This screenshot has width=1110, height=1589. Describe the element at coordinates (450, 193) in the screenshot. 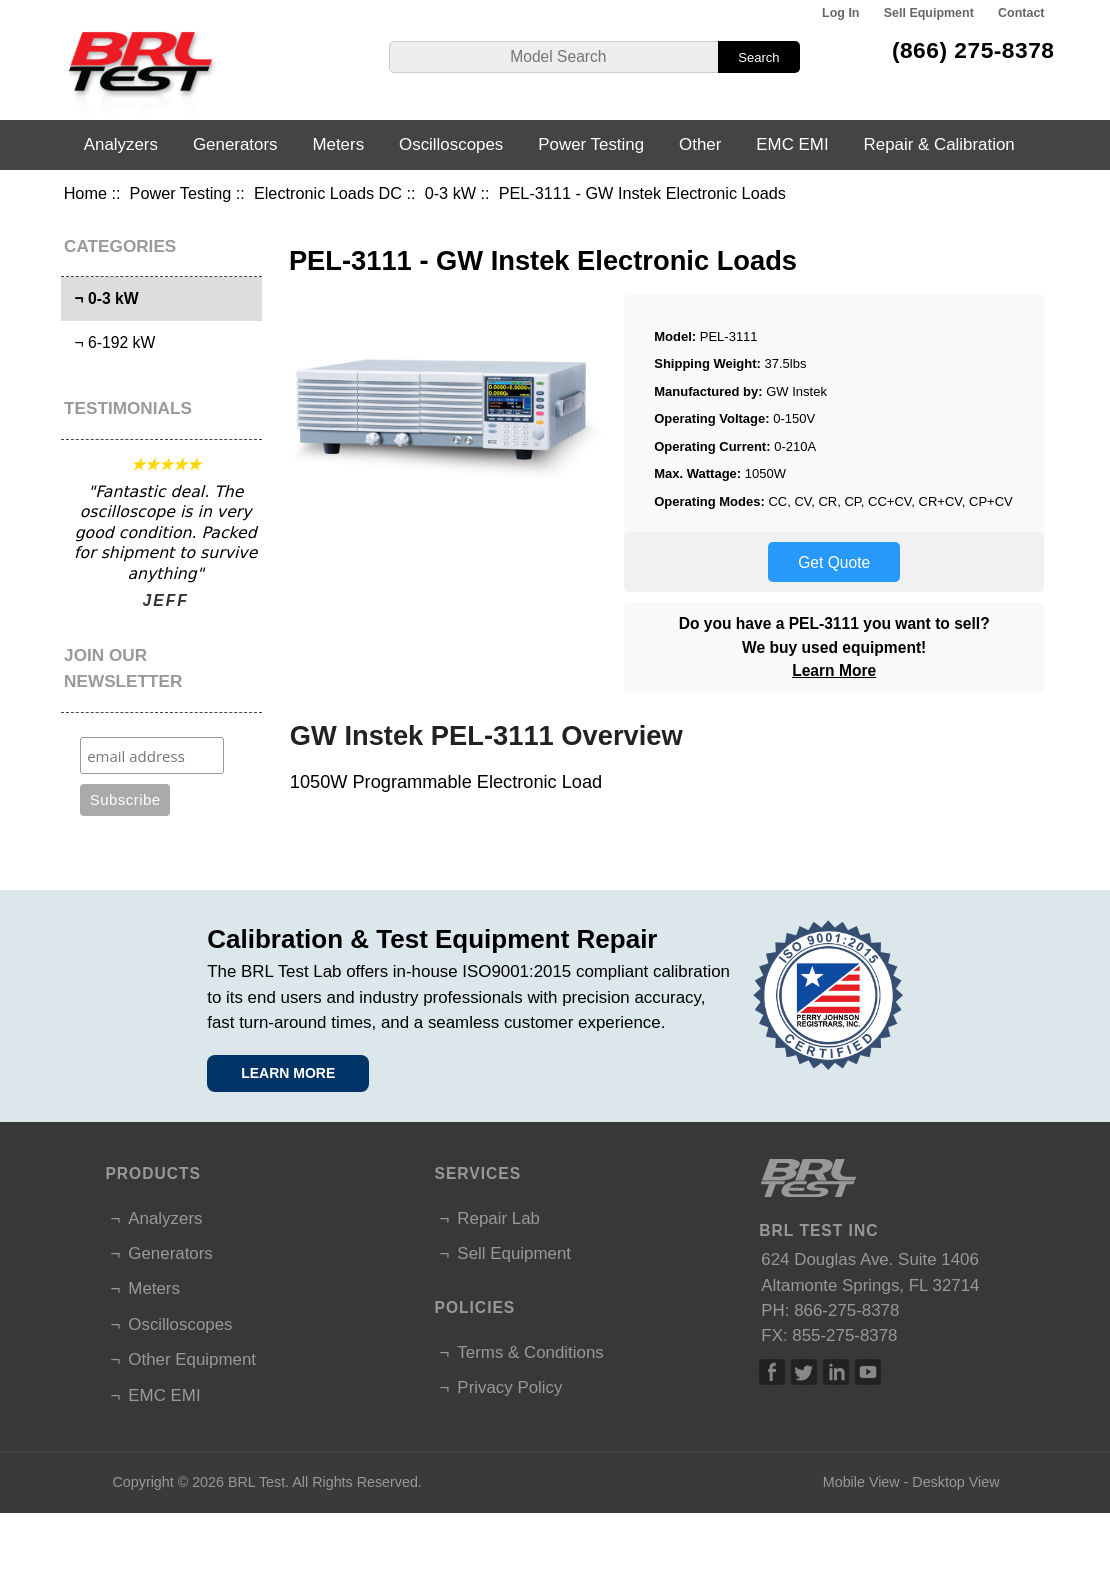

I see `0-3 kW` at that location.